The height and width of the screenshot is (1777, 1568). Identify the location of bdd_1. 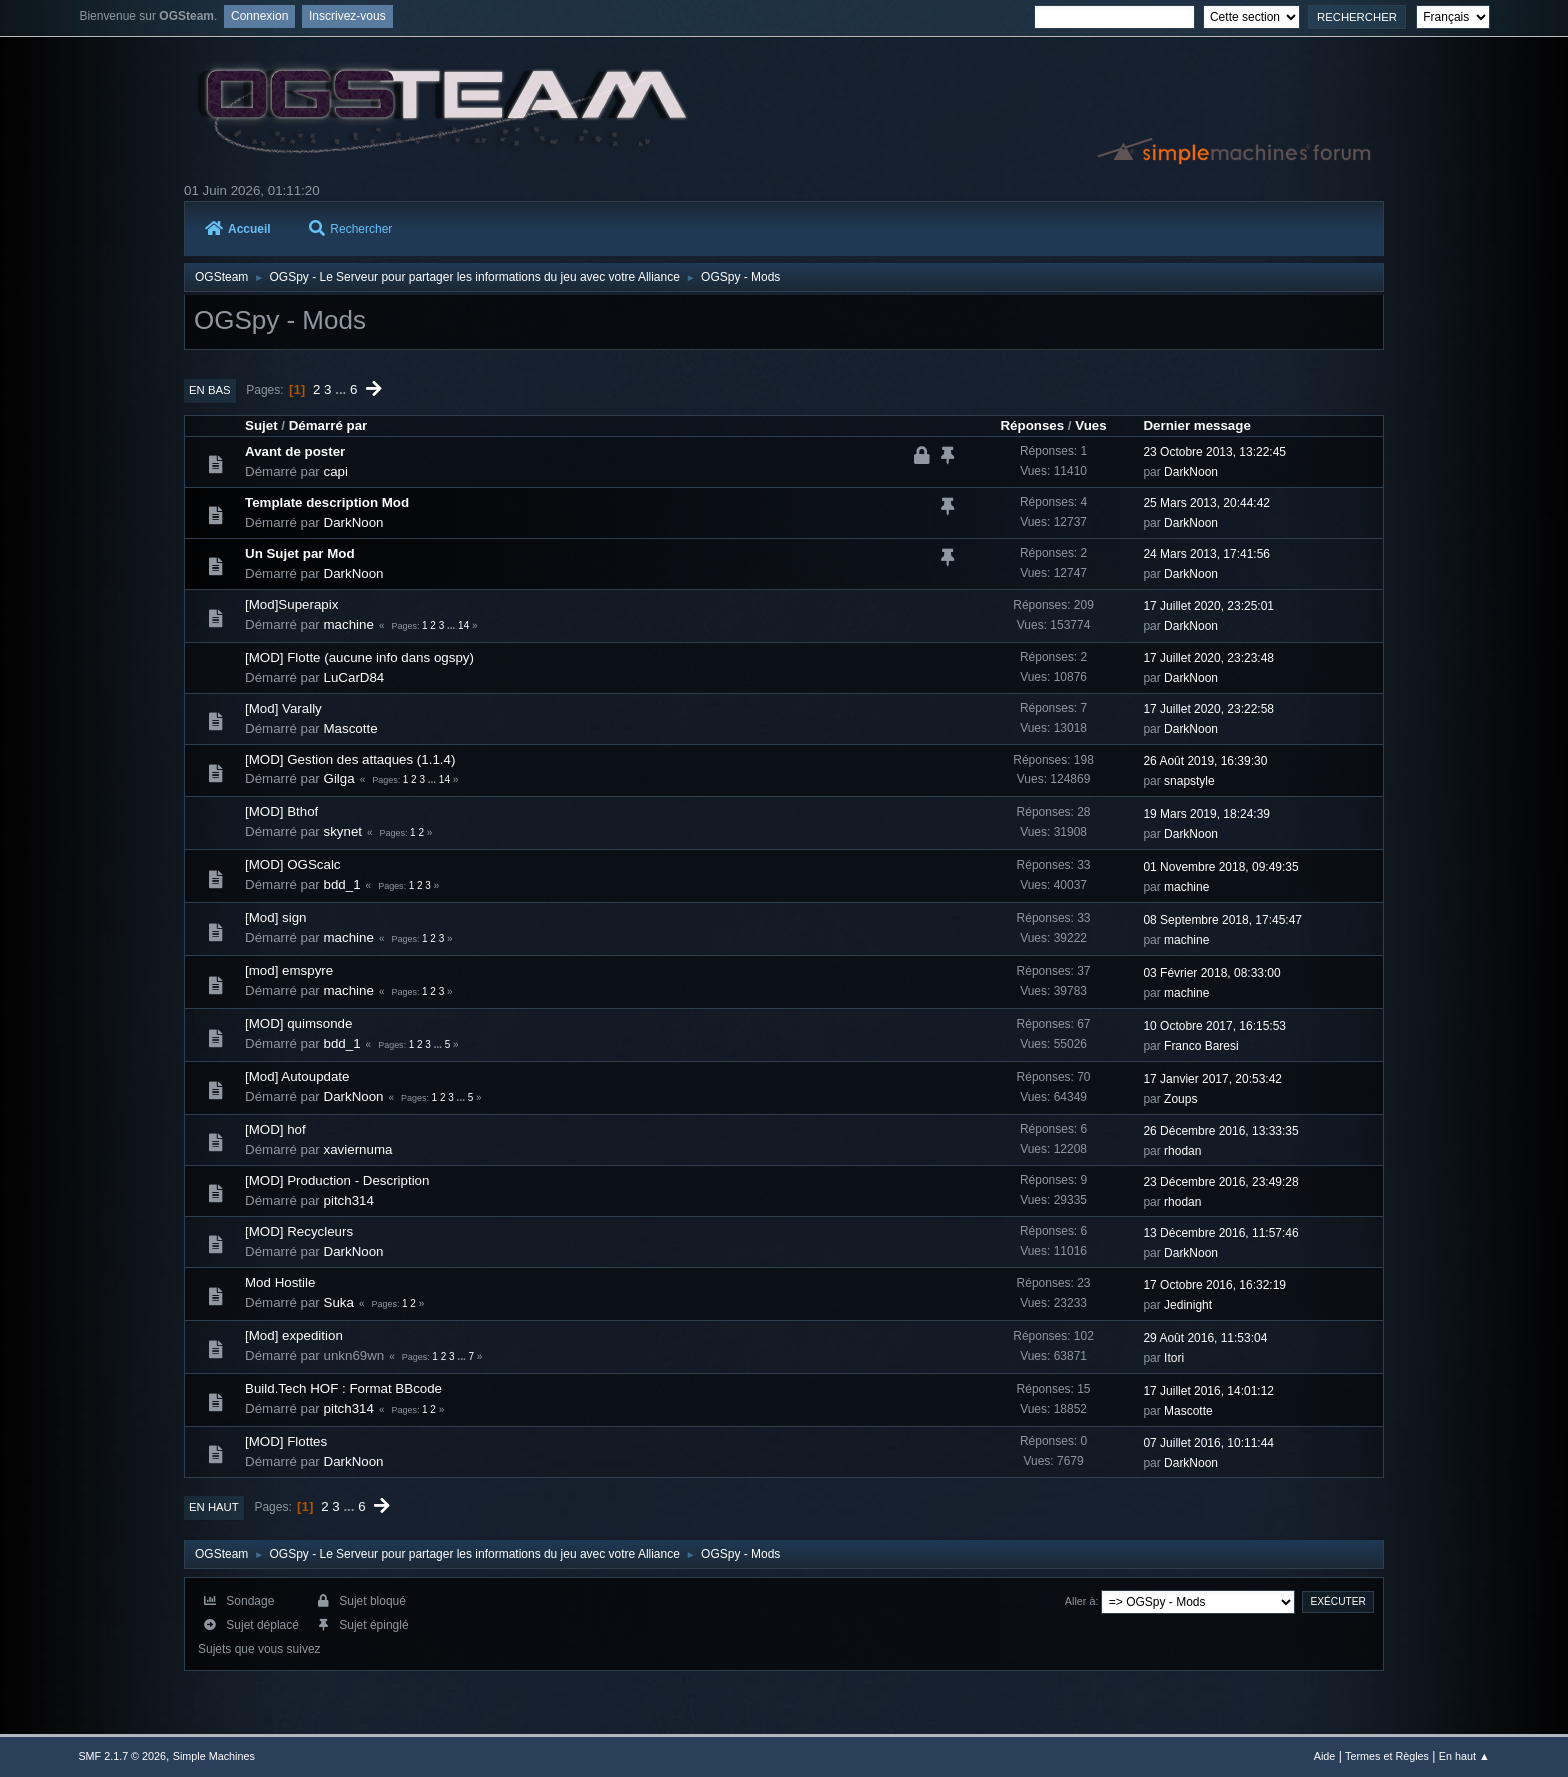
(342, 884).